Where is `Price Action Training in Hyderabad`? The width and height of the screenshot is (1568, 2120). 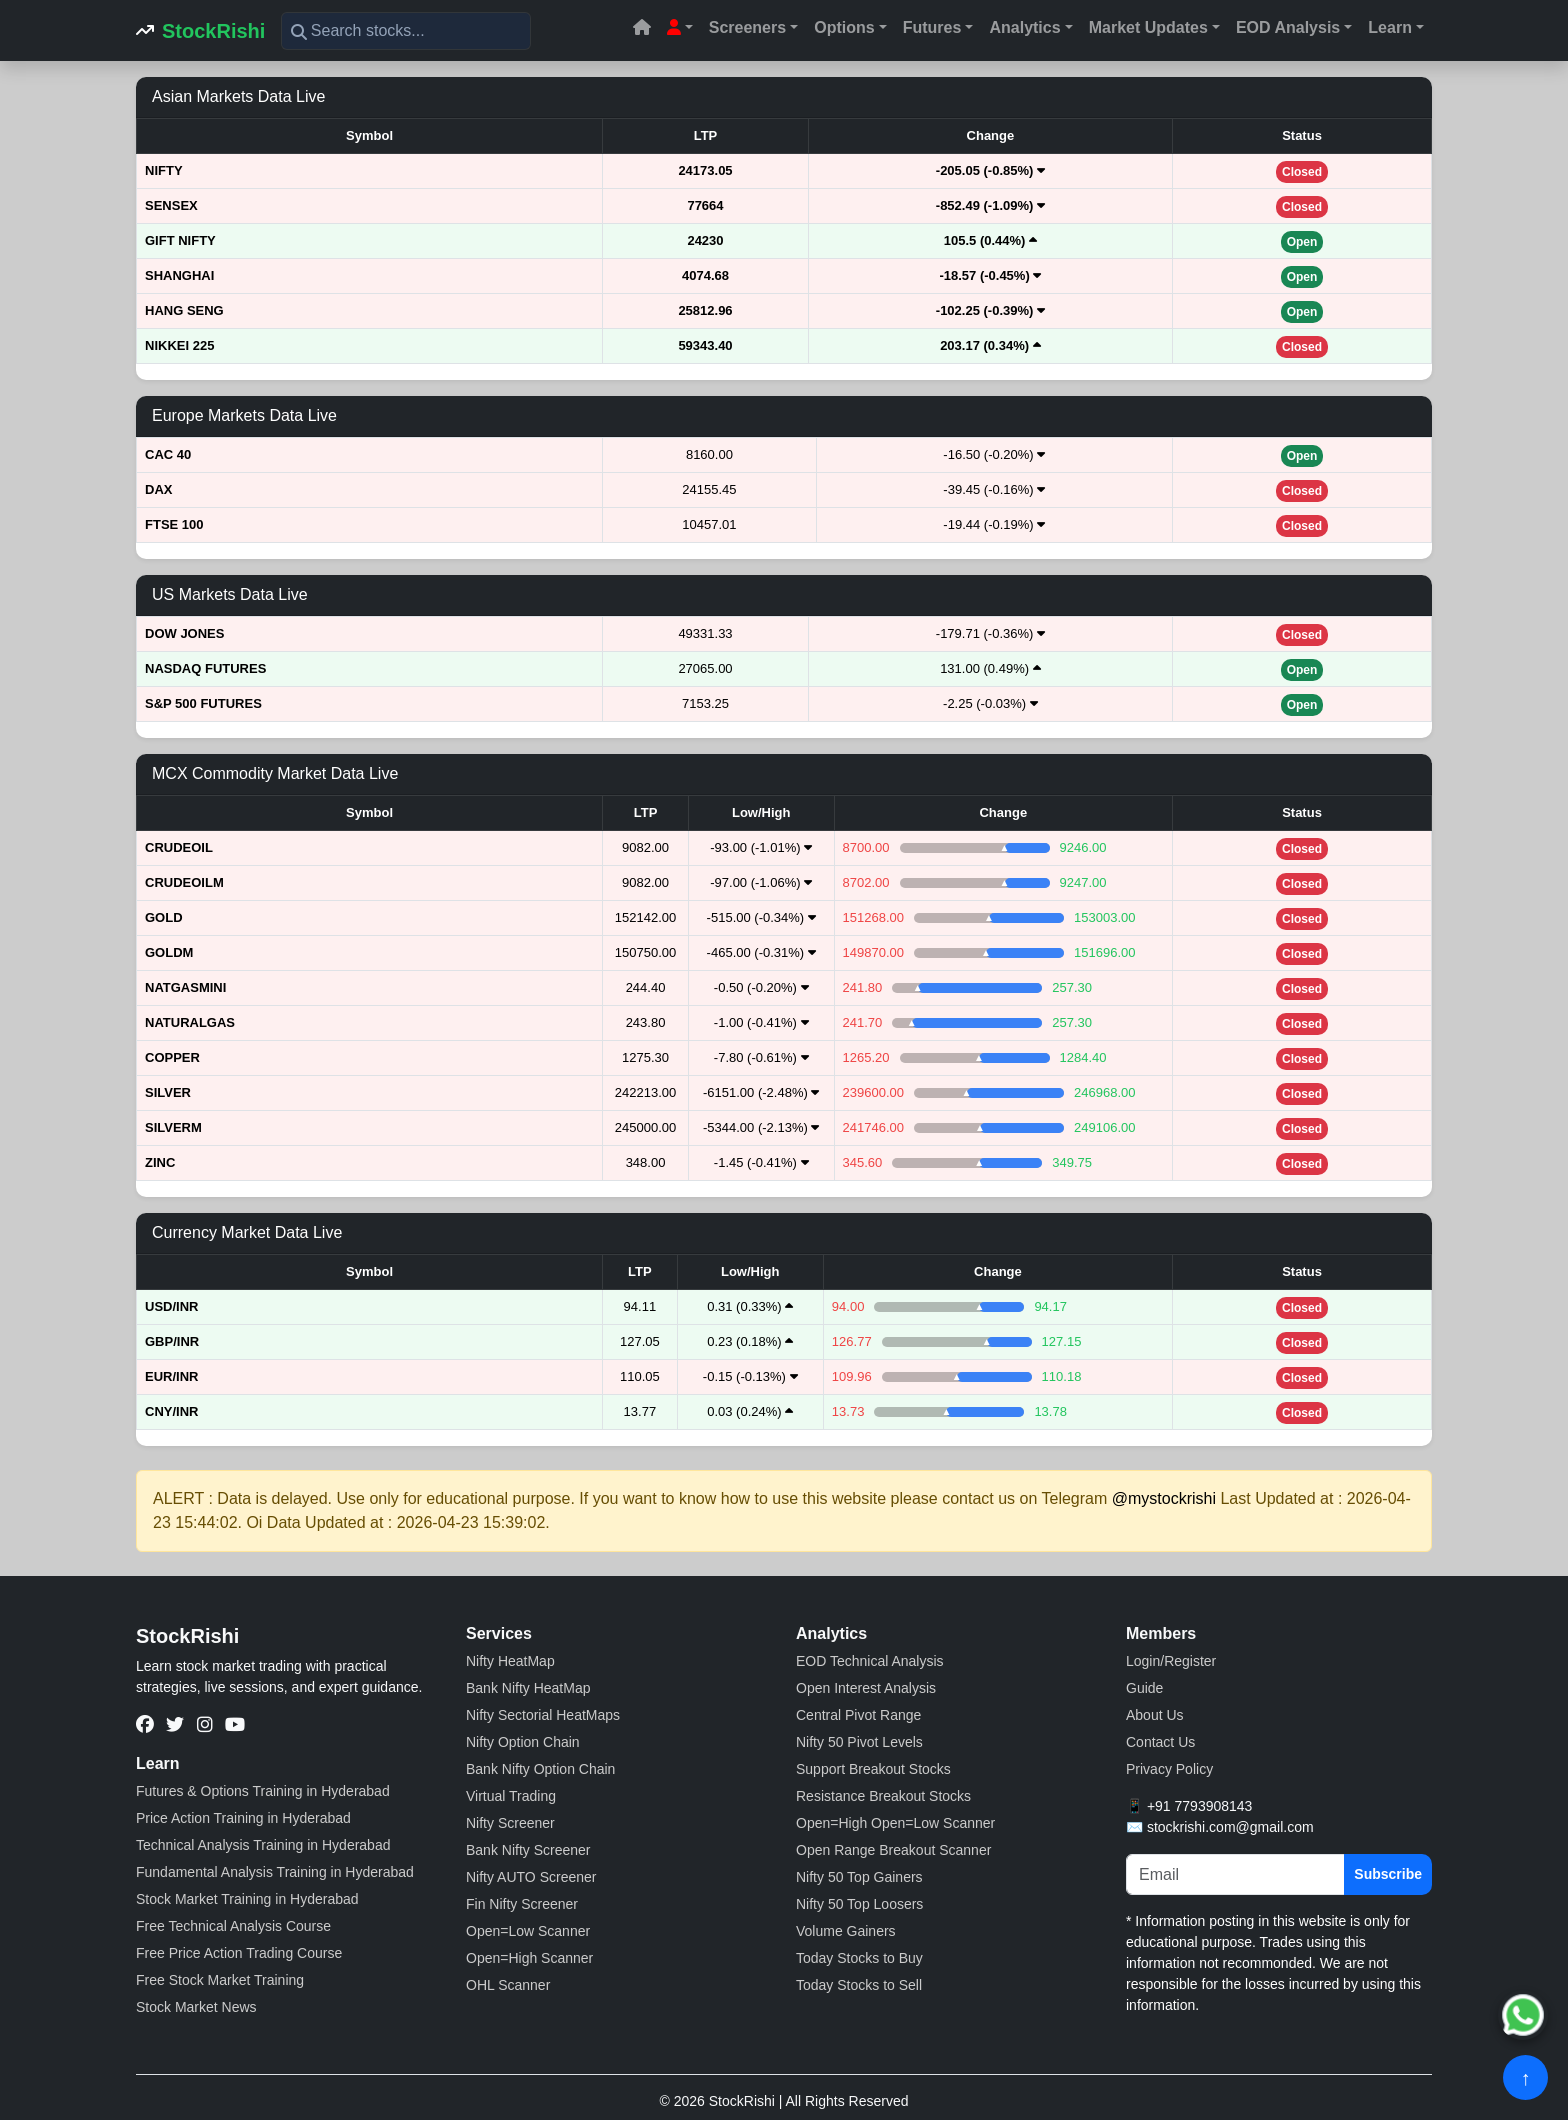
Price Action Training in Hyderabad is located at coordinates (243, 1818).